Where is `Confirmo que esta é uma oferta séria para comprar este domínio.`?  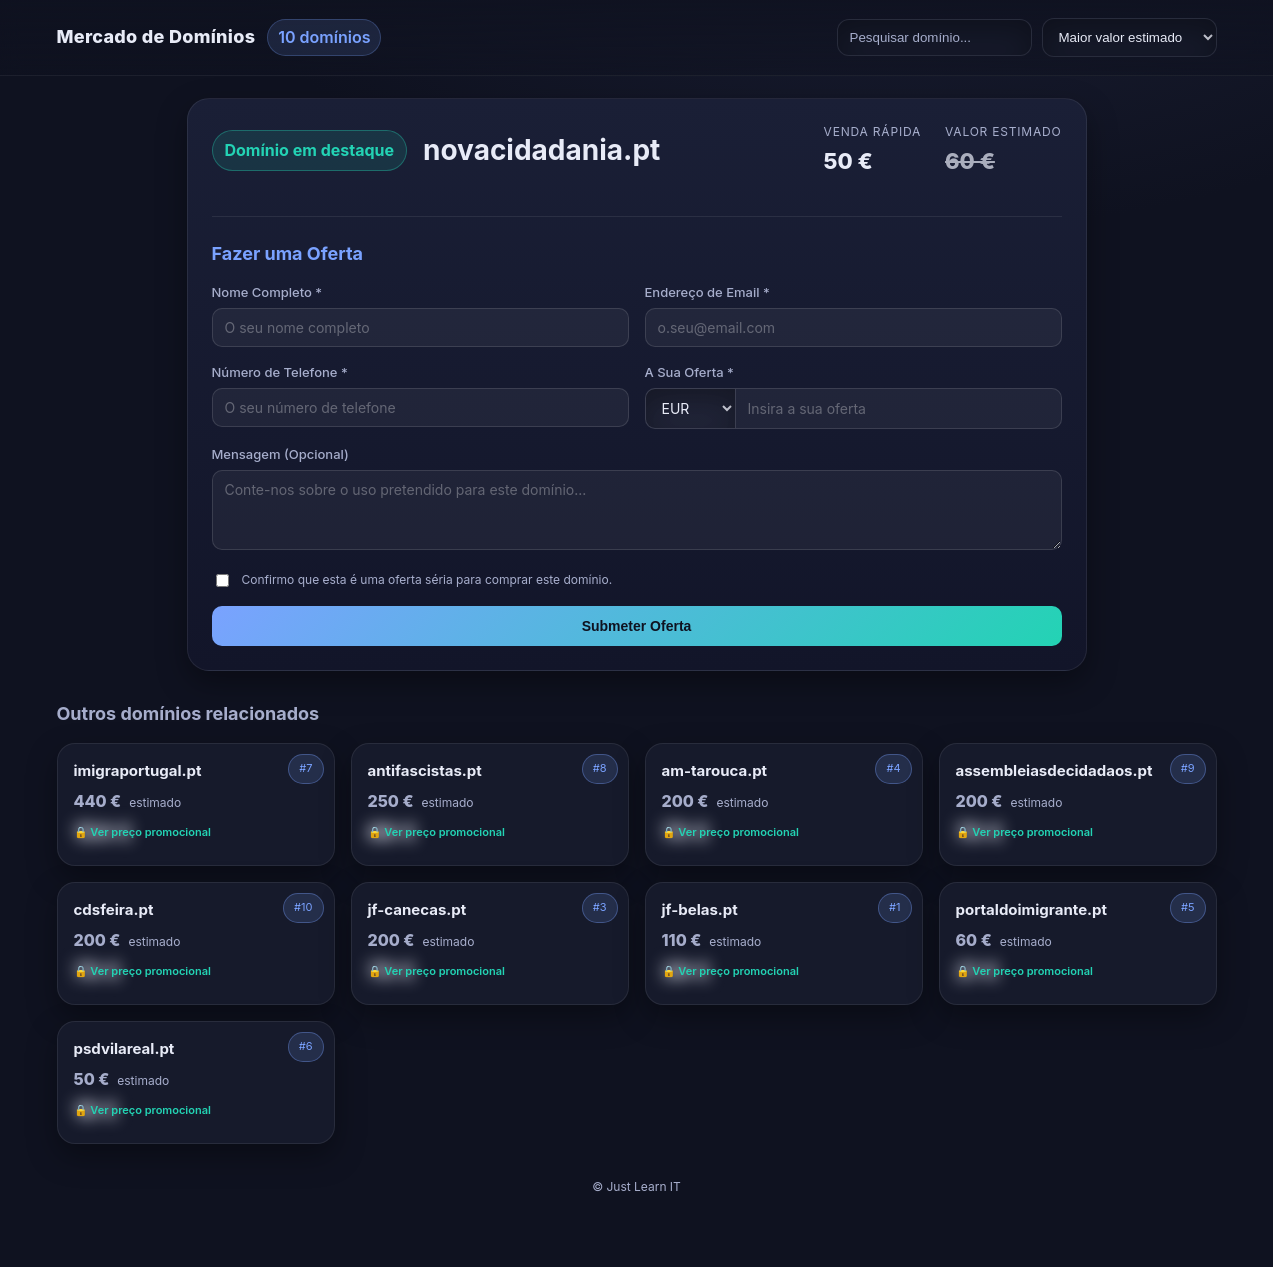 Confirmo que esta é uma oferta séria para comprar este domínio. is located at coordinates (427, 579).